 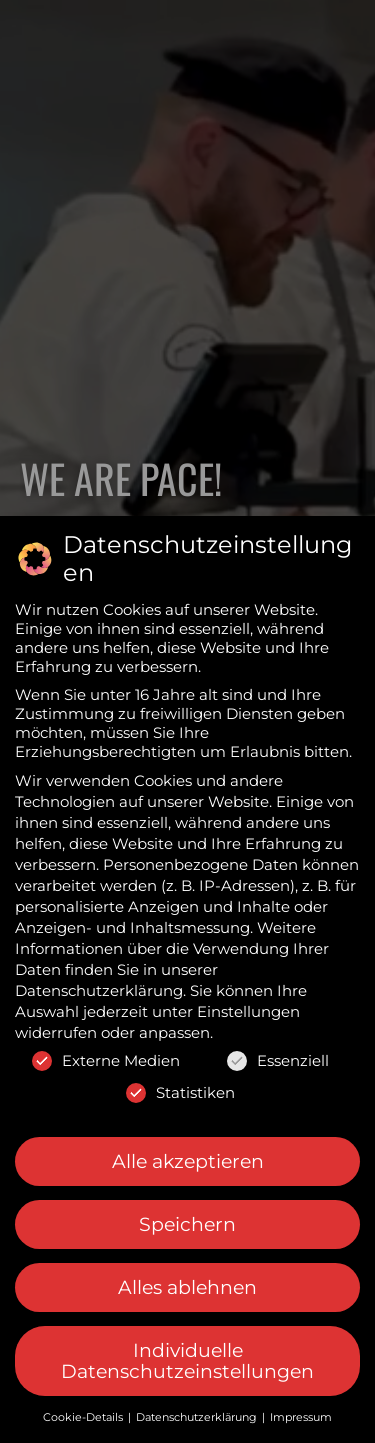 What do you see at coordinates (188, 1161) in the screenshot?
I see `Alle akzeptieren [button]` at bounding box center [188, 1161].